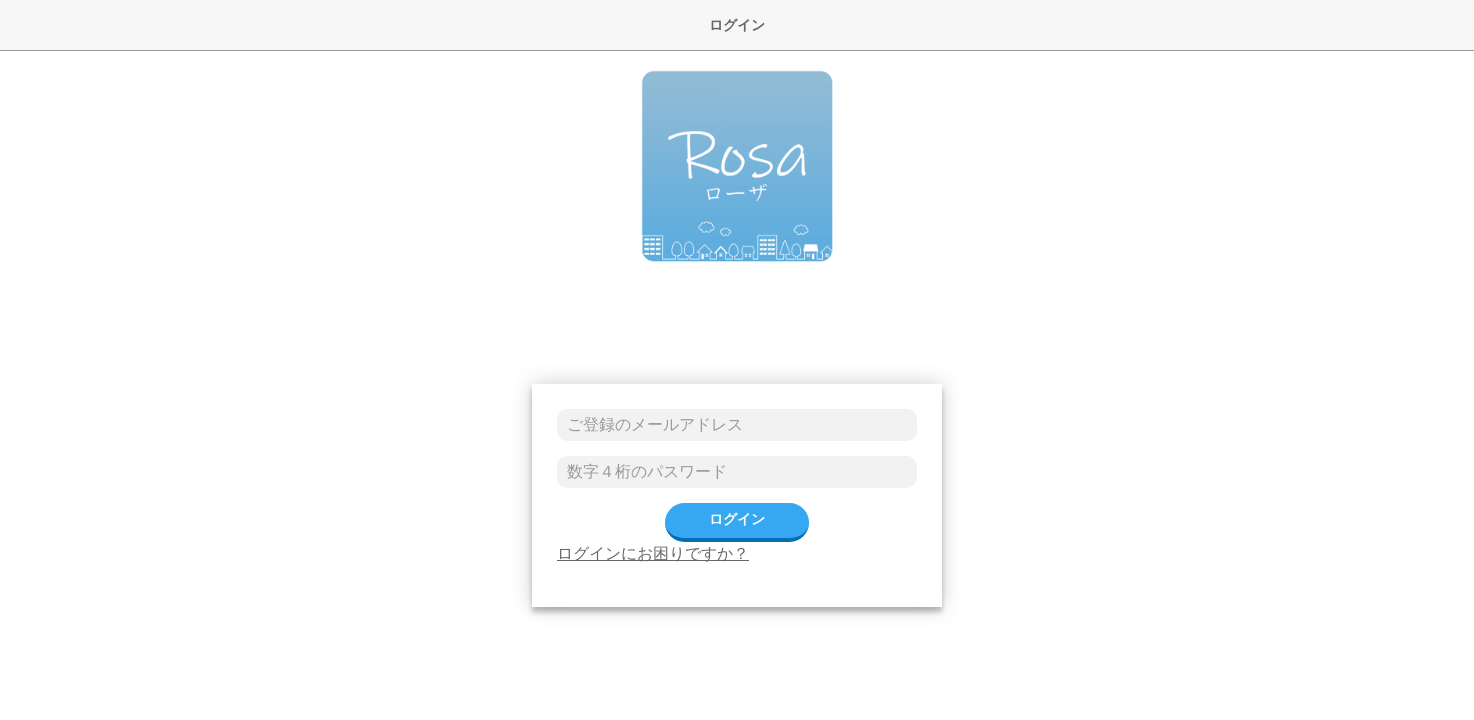  Describe the element at coordinates (653, 553) in the screenshot. I see `ログインにお困りですか？` at that location.